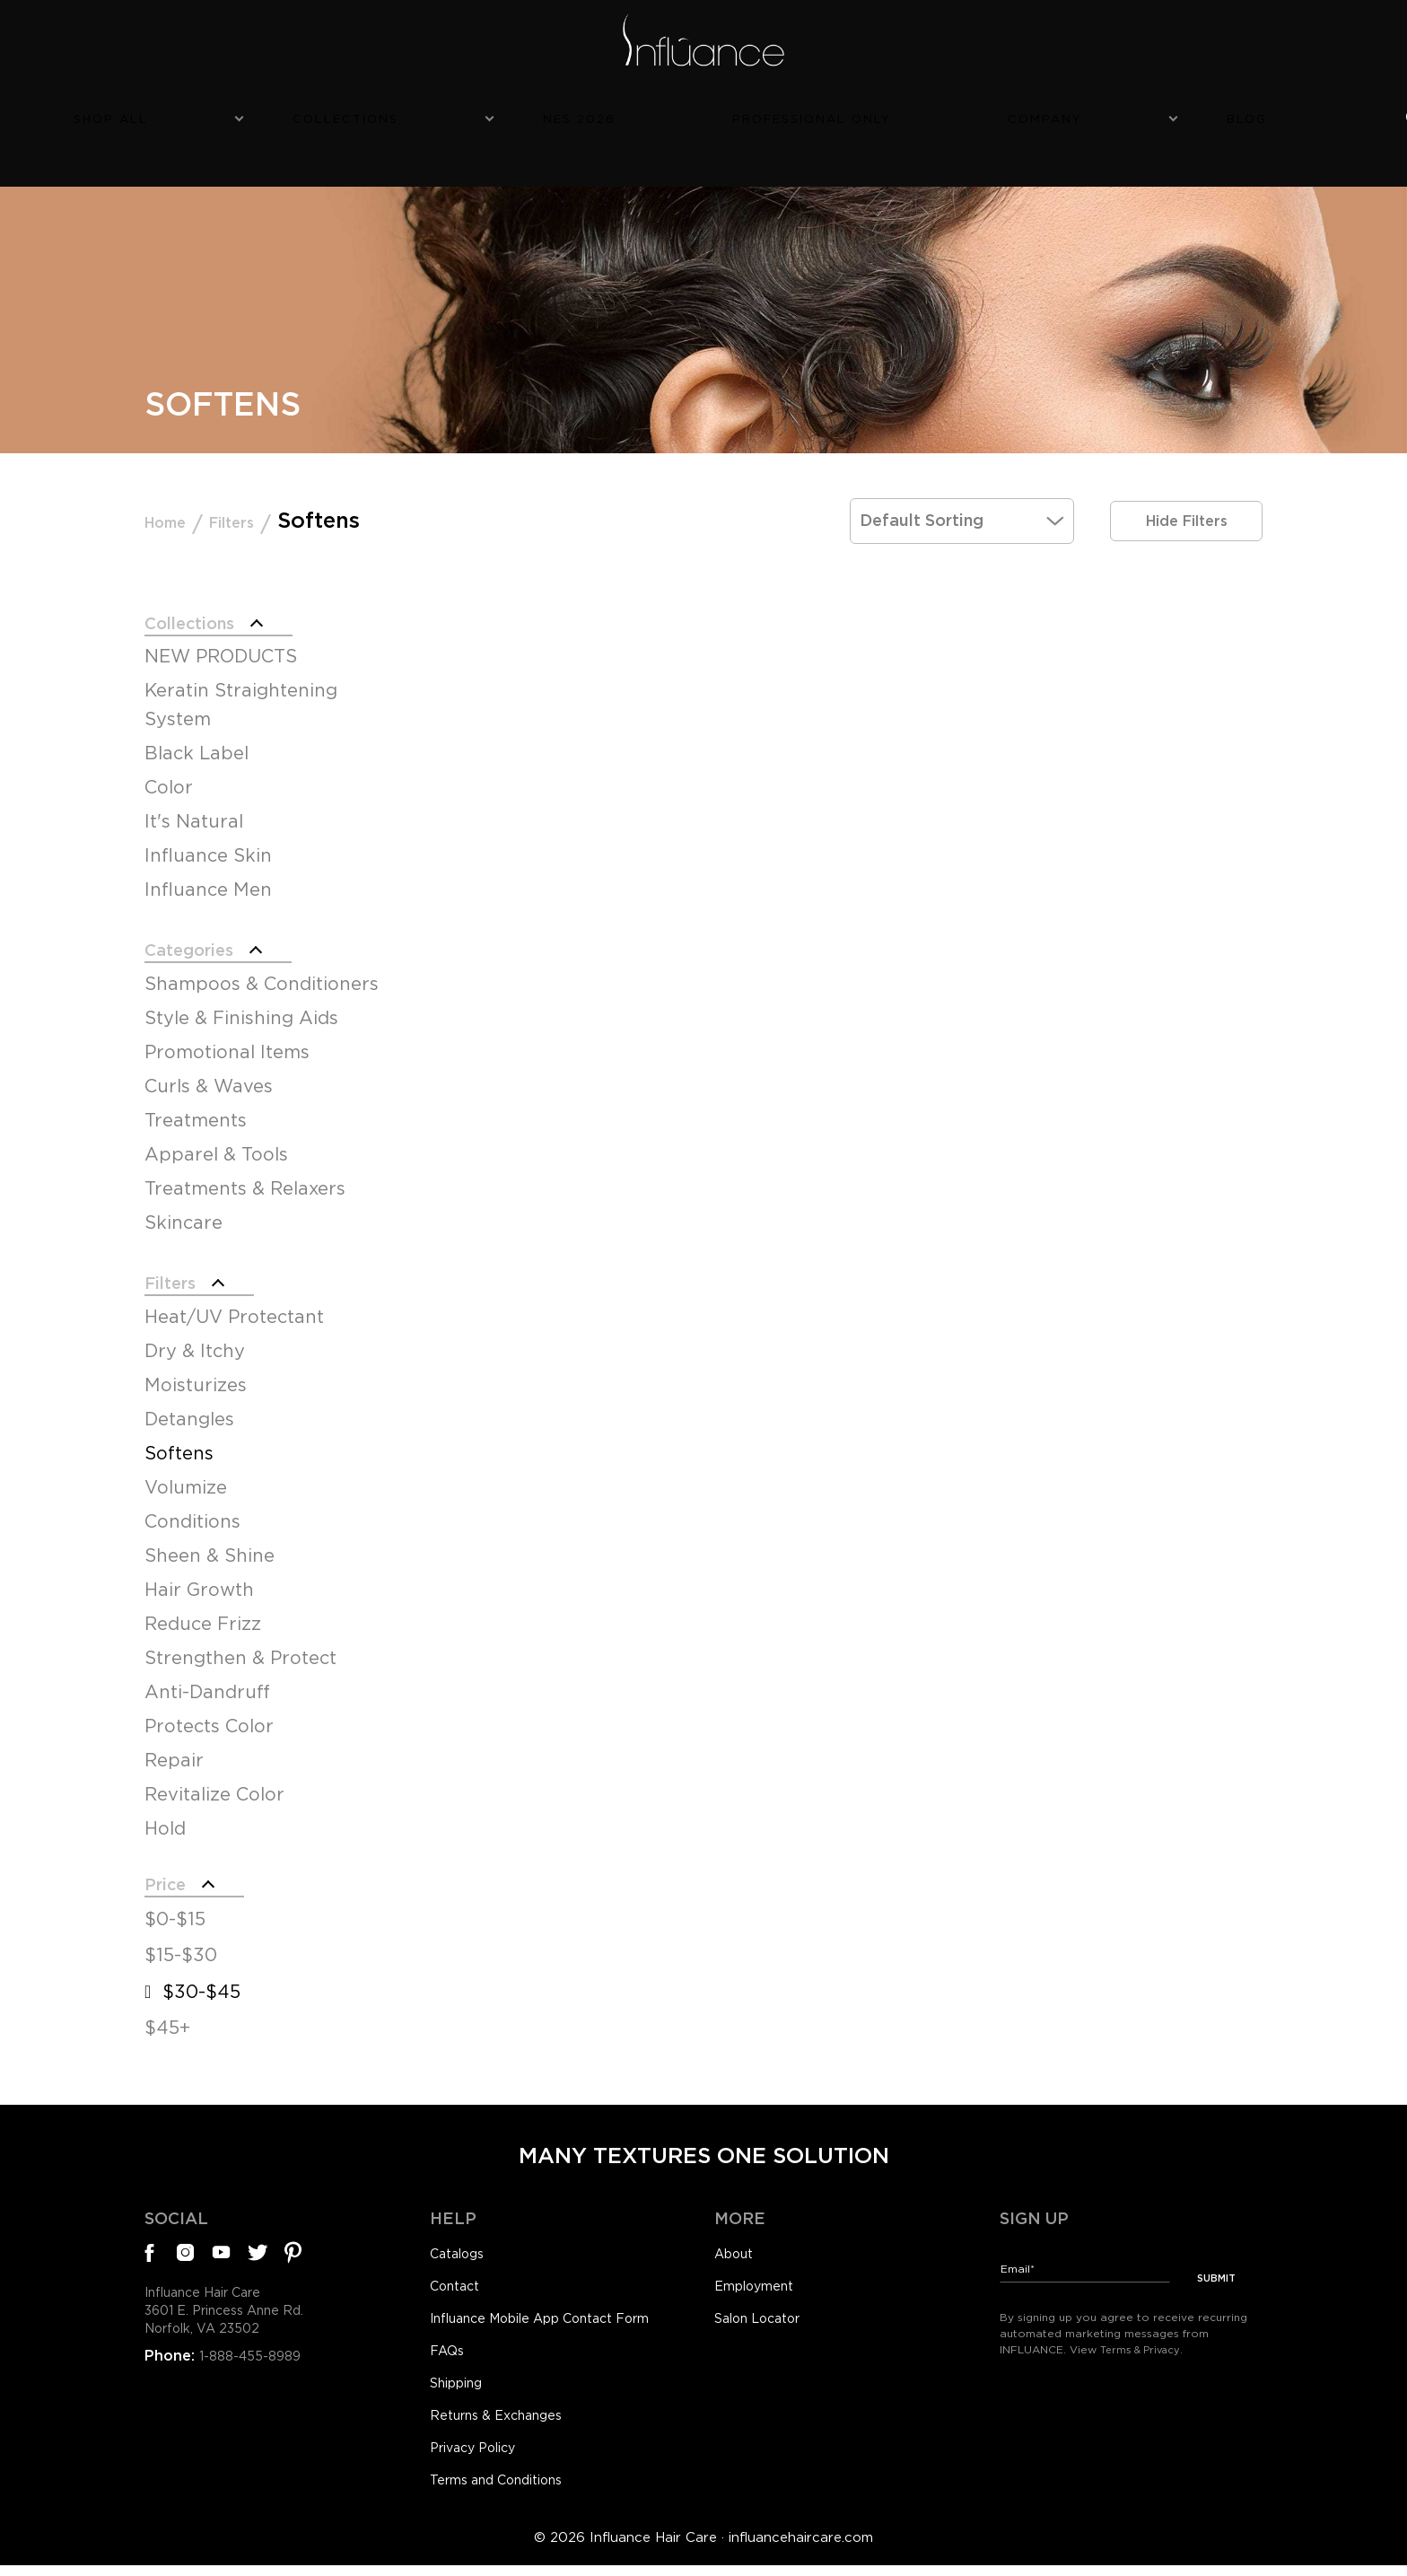 This screenshot has height=2576, width=1407. Describe the element at coordinates (234, 1300) in the screenshot. I see `Heat/UV Protectant` at that location.